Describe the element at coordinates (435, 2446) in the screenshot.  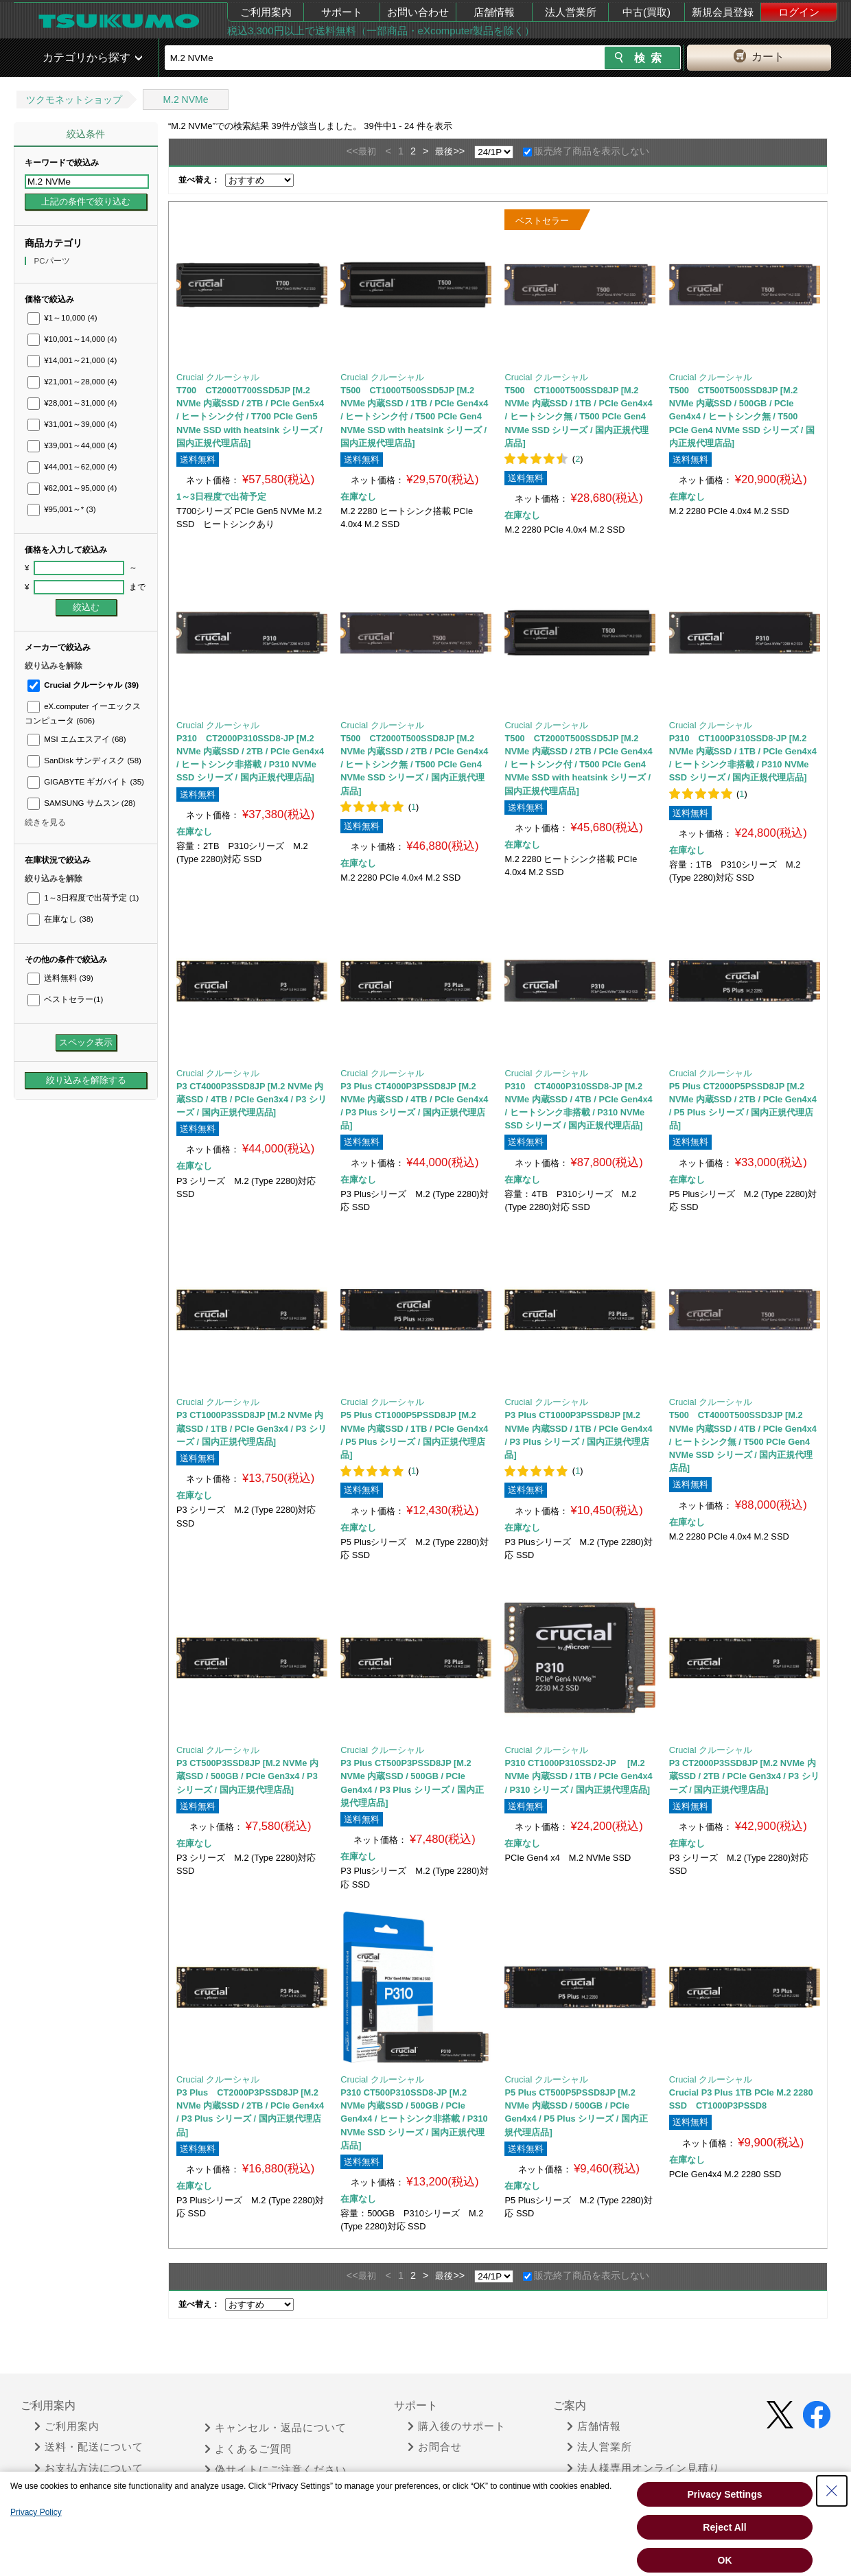
I see `お問合せ` at that location.